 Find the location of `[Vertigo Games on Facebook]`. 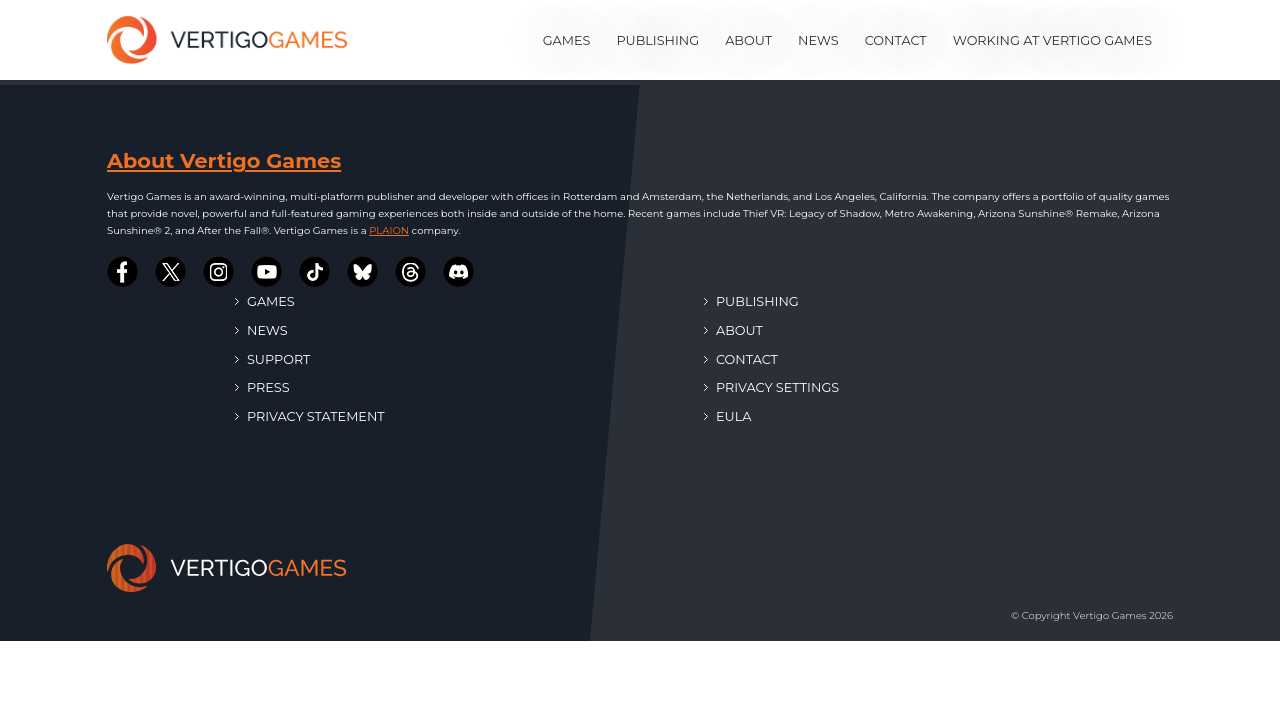

[Vertigo Games on Facebook] is located at coordinates (123, 272).